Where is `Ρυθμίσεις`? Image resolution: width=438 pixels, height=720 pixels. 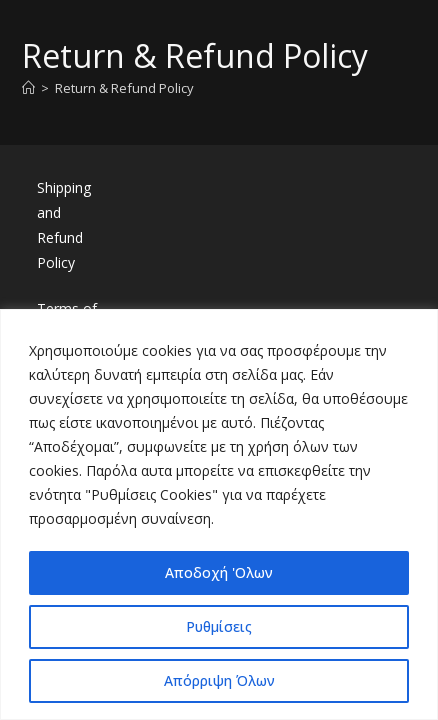 Ρυθμίσεις is located at coordinates (219, 626).